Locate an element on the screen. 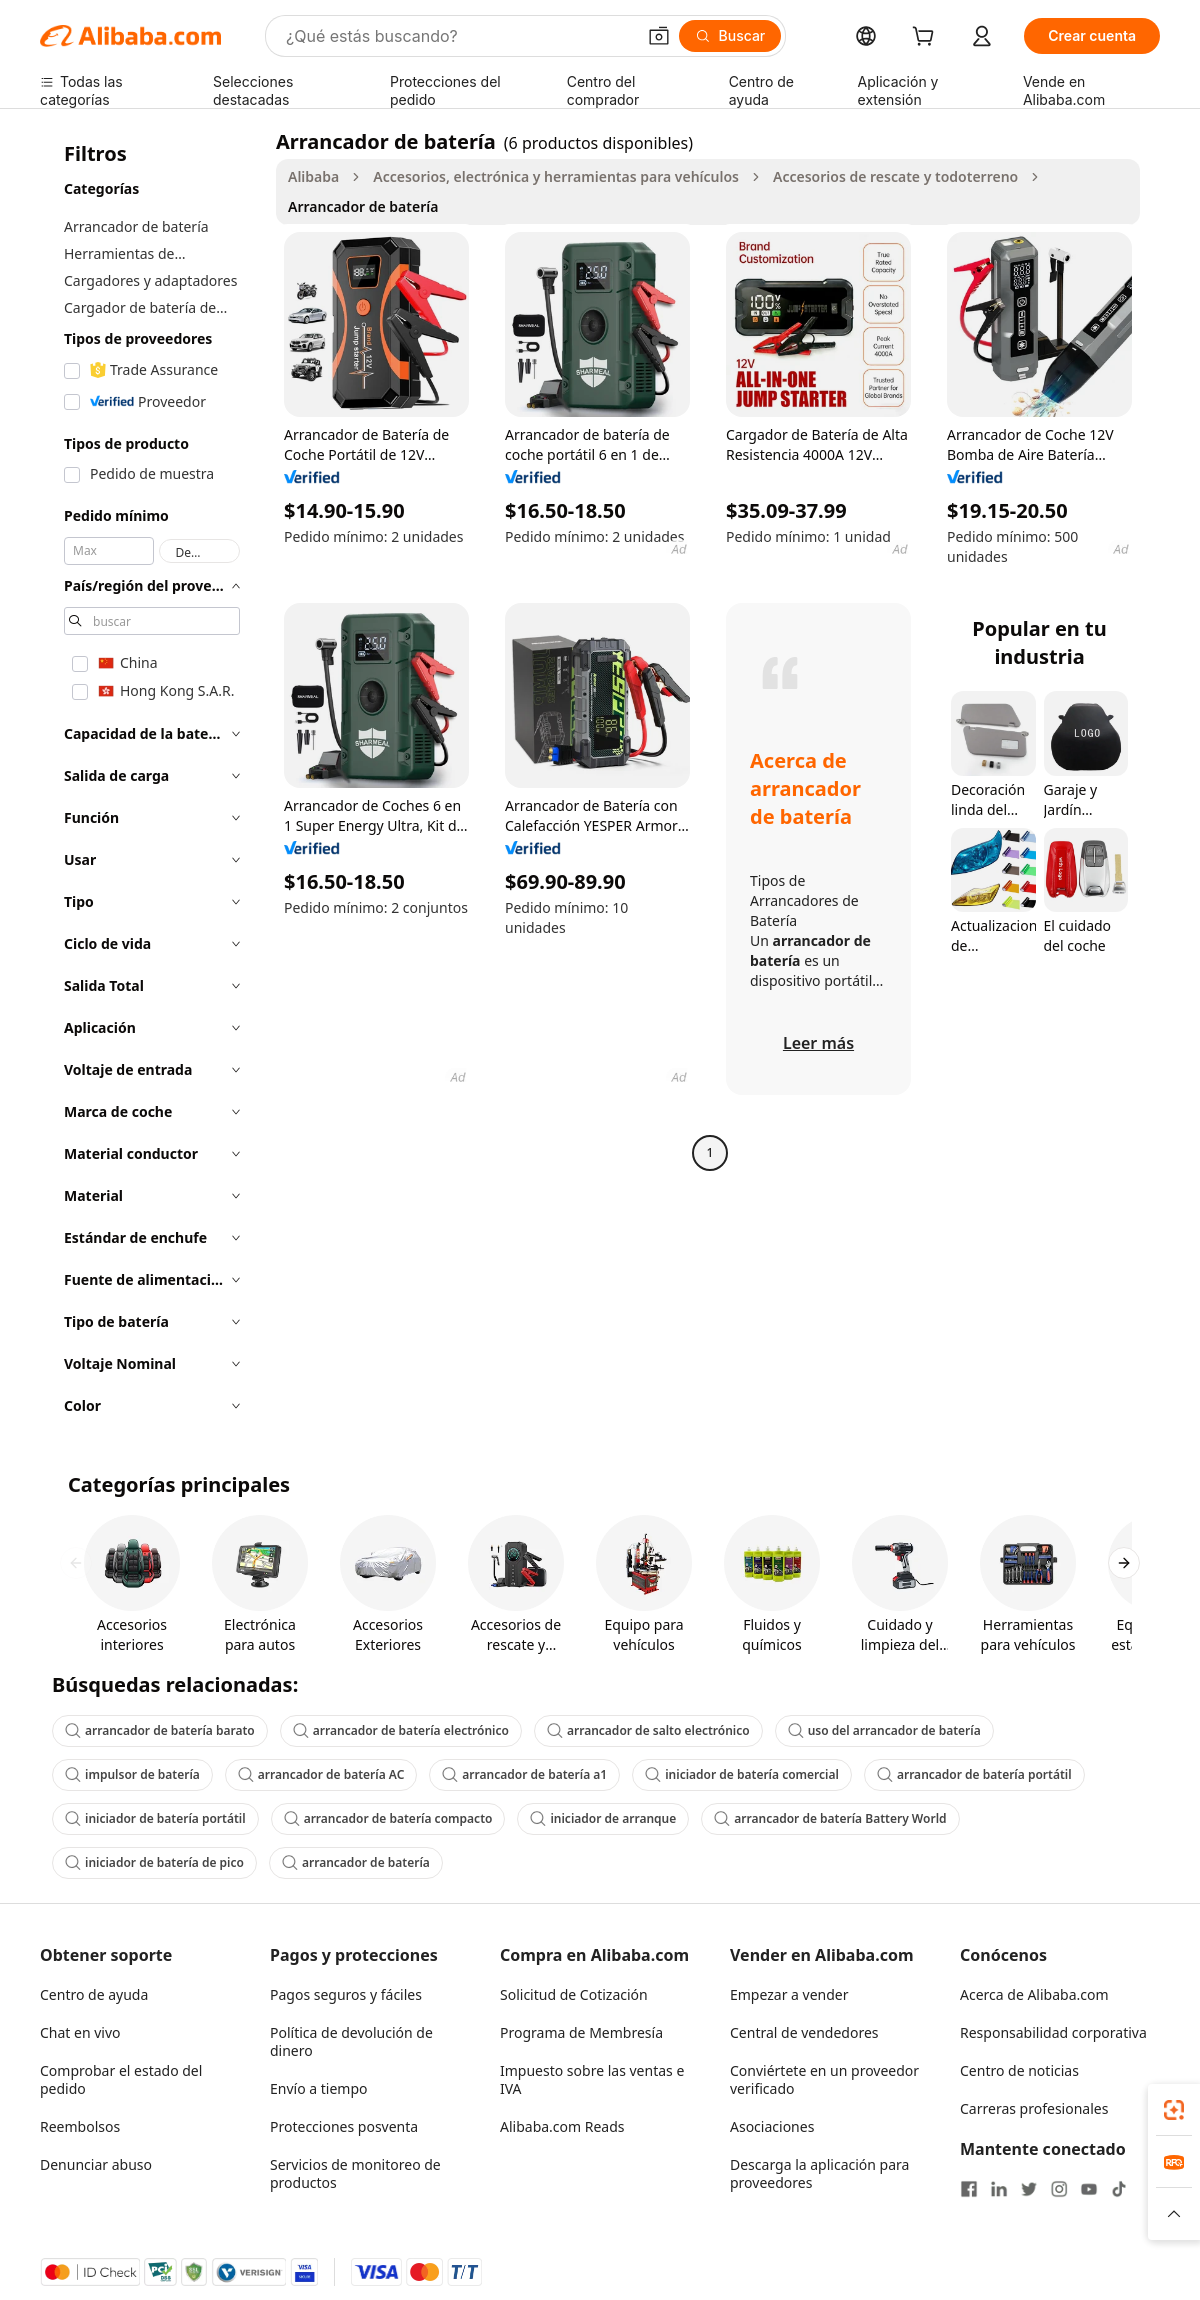  Central de vendedores is located at coordinates (804, 2032).